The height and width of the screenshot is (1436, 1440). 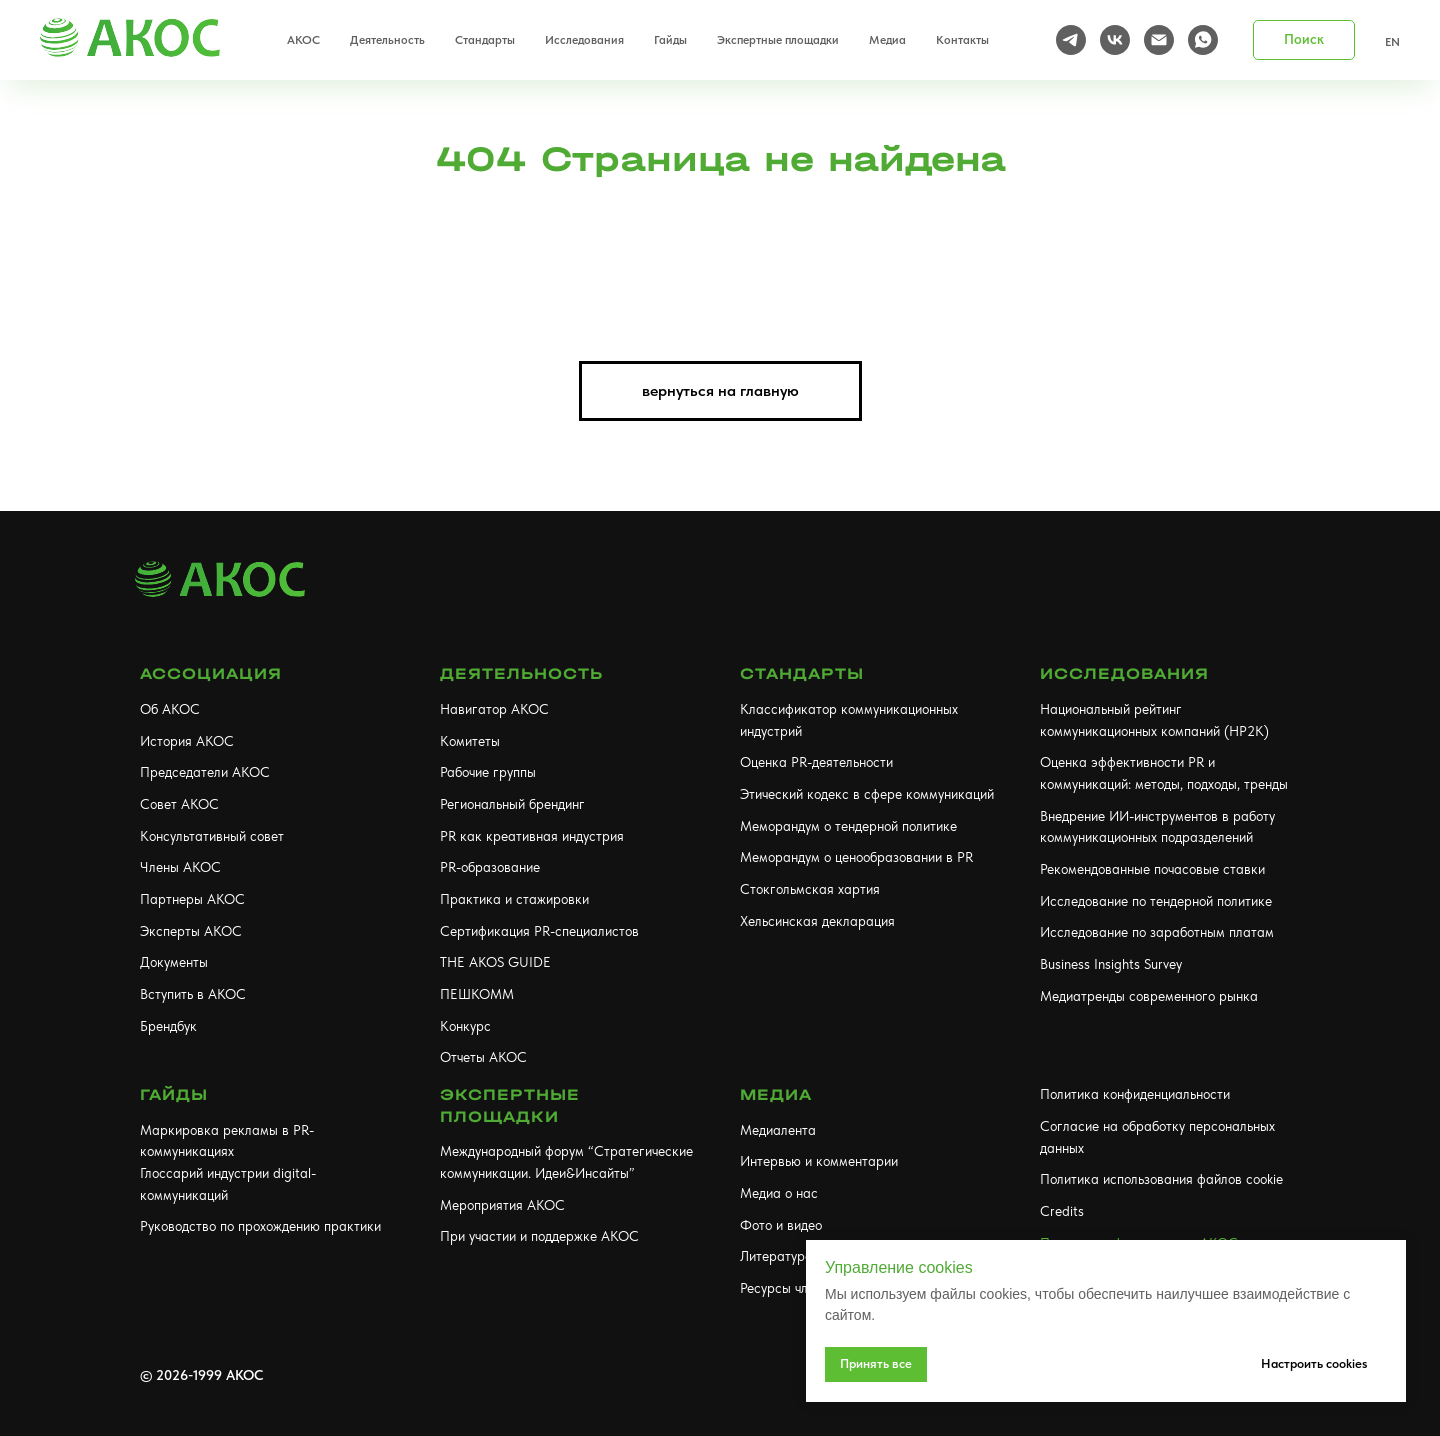 What do you see at coordinates (1111, 964) in the screenshot?
I see `Business Insights Survey` at bounding box center [1111, 964].